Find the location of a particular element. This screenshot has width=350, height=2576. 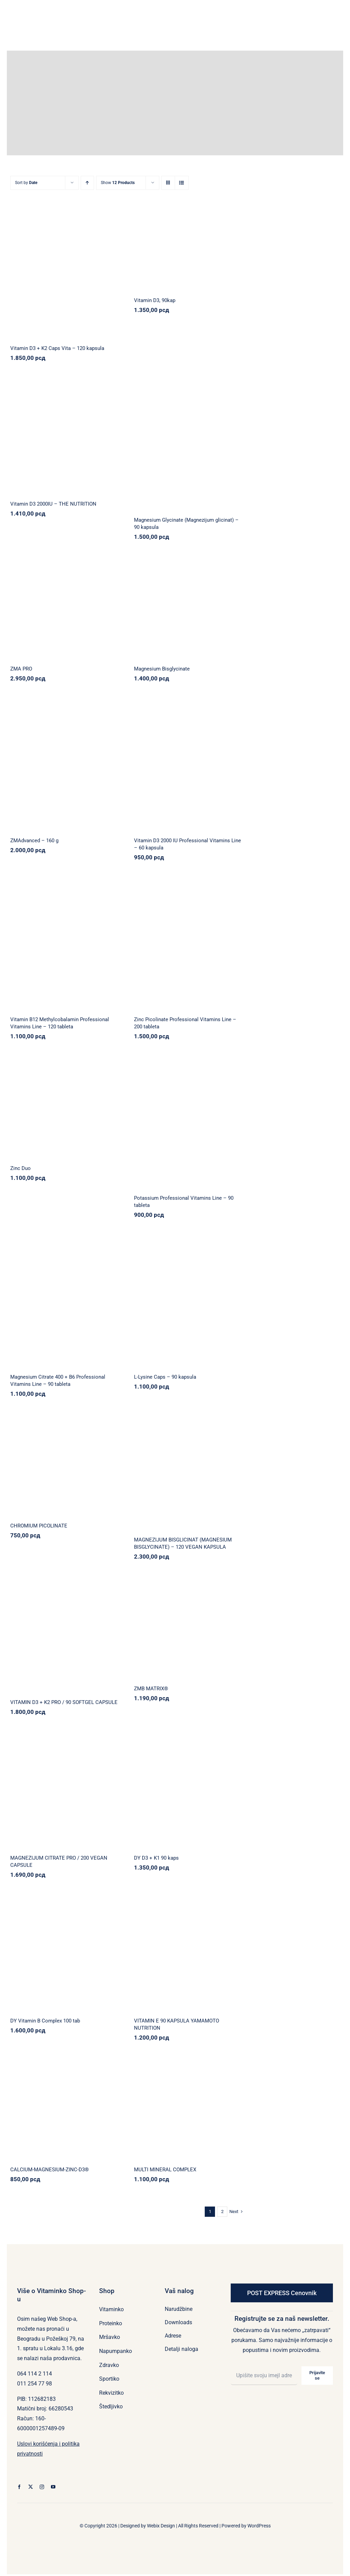

WordPress is located at coordinates (259, 2525).